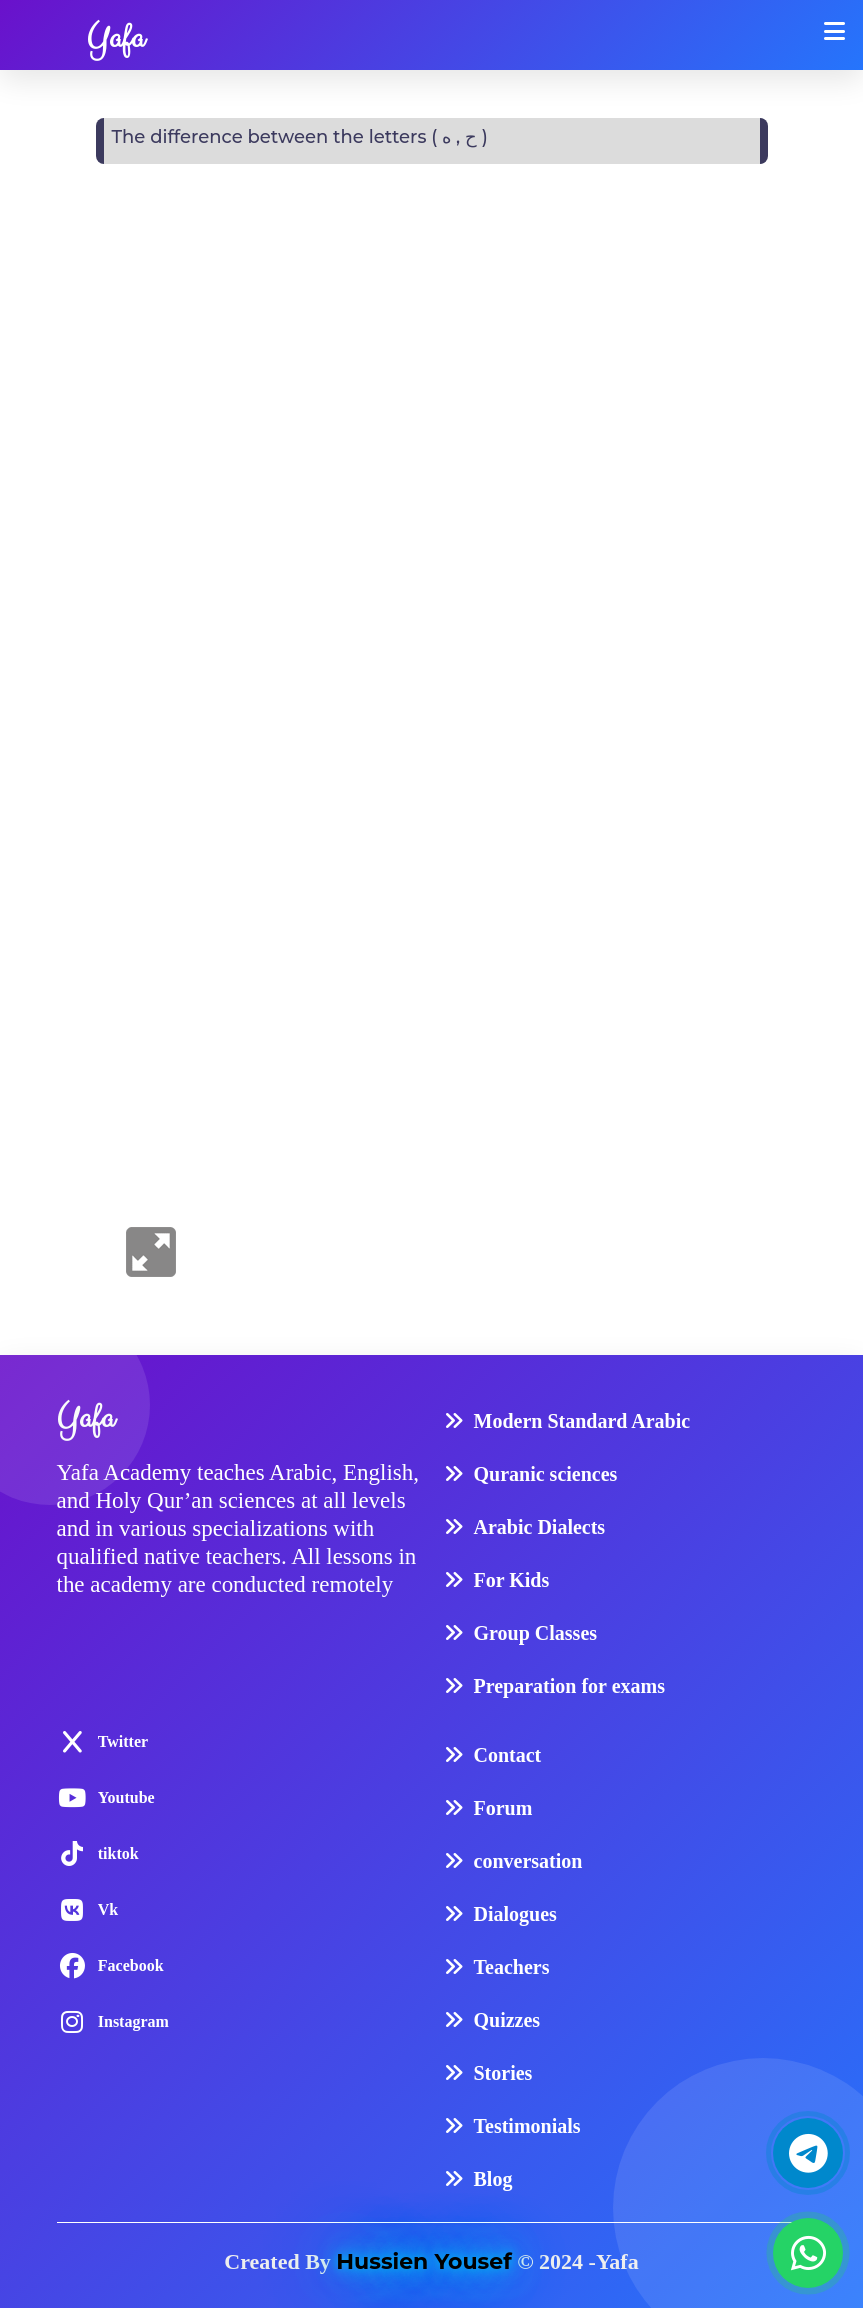 This screenshot has height=2308, width=863. Describe the element at coordinates (118, 1853) in the screenshot. I see `tiktok` at that location.